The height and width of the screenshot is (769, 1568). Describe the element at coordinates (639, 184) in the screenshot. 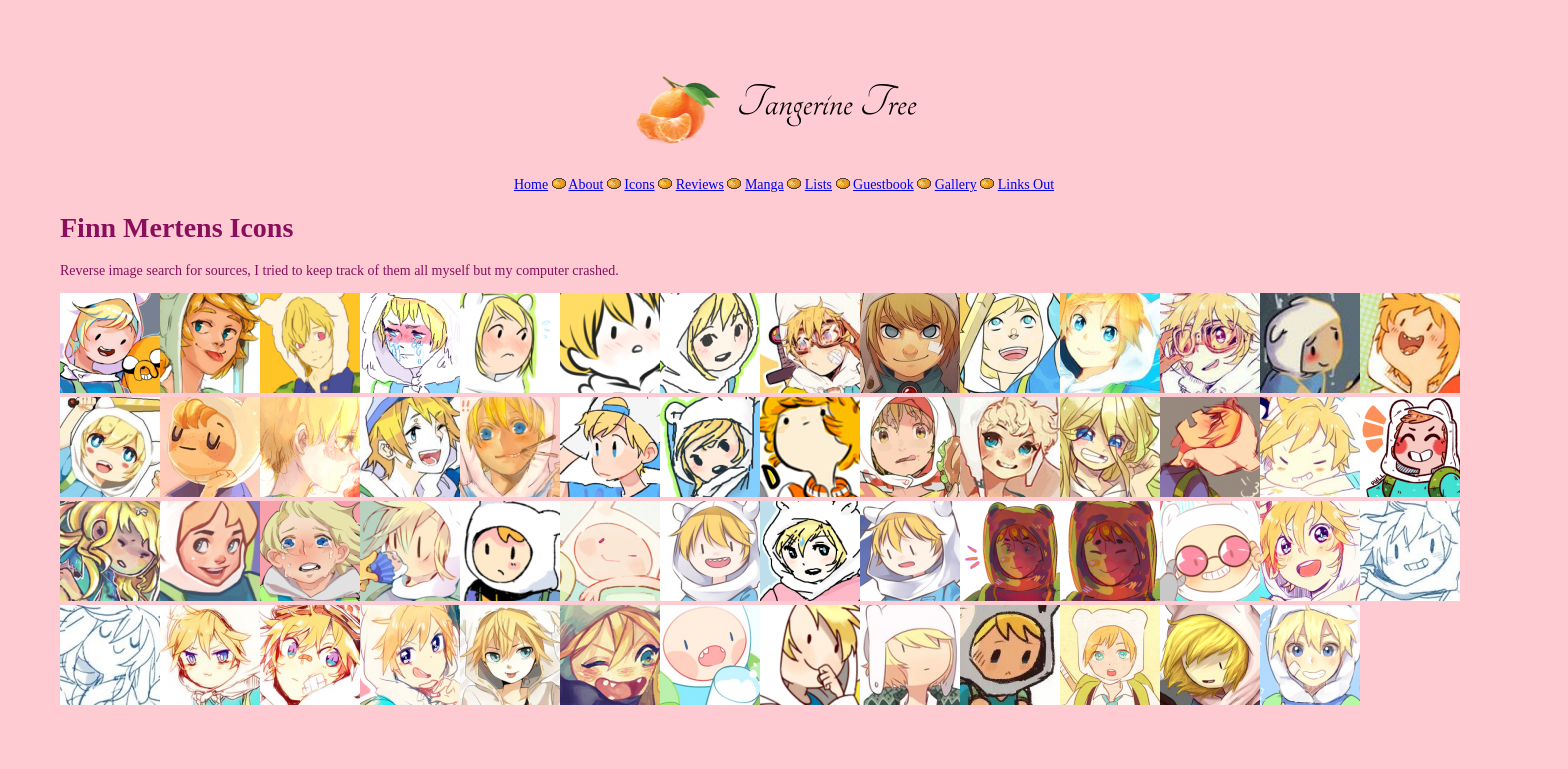

I see `Icons` at that location.